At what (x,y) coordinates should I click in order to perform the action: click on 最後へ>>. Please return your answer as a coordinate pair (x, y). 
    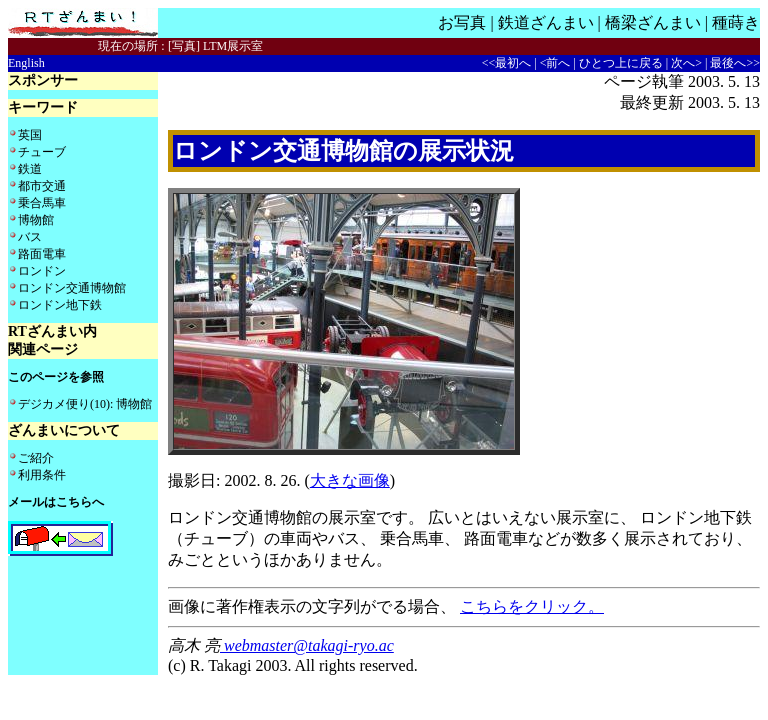
    Looking at the image, I should click on (735, 63).